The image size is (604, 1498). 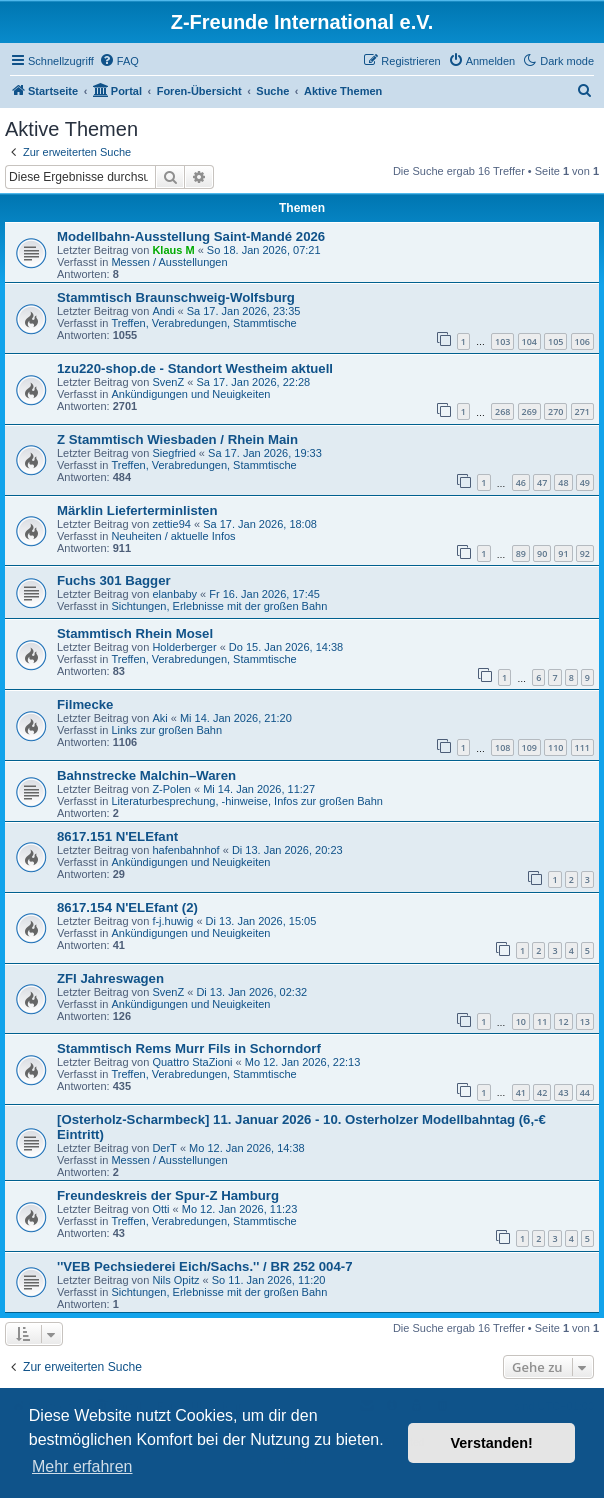 What do you see at coordinates (542, 482) in the screenshot?
I see `47` at bounding box center [542, 482].